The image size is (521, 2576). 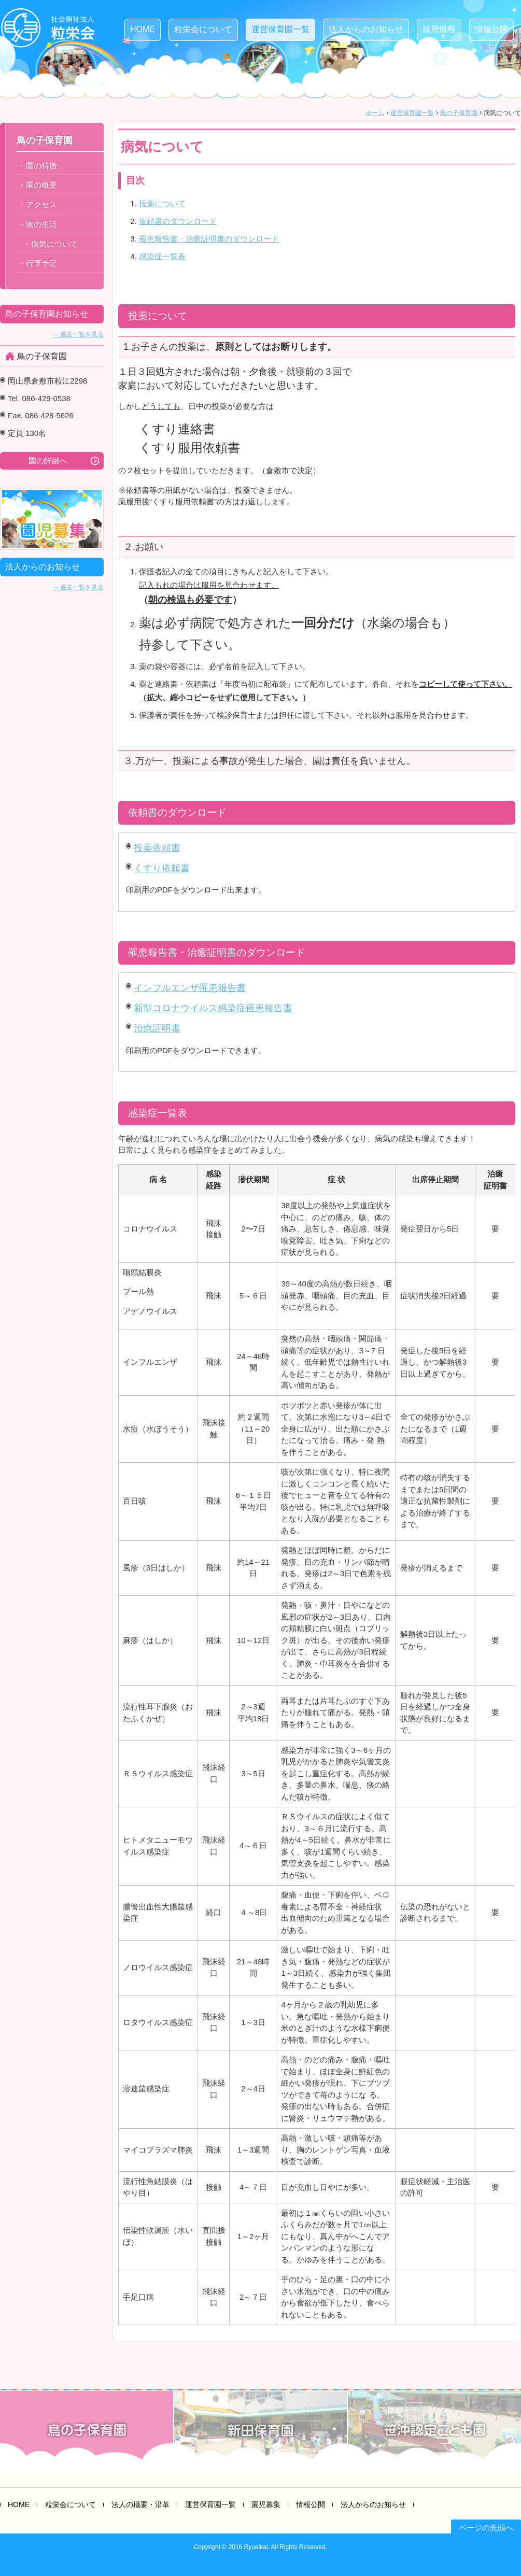 I want to click on 投薬について, so click(x=162, y=203).